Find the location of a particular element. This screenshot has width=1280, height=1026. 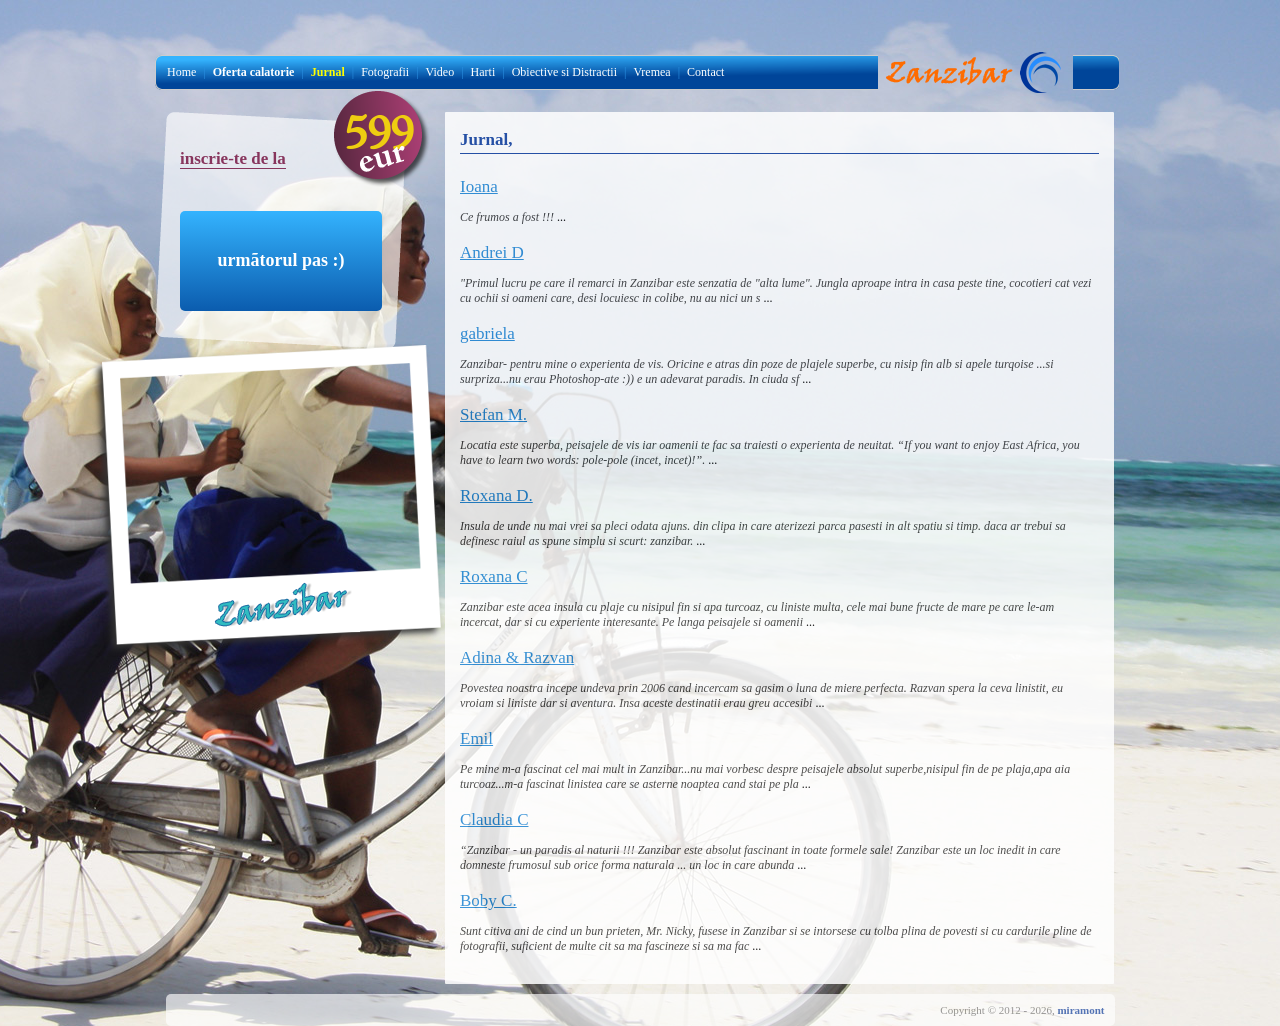

Jurnal is located at coordinates (975, 72).